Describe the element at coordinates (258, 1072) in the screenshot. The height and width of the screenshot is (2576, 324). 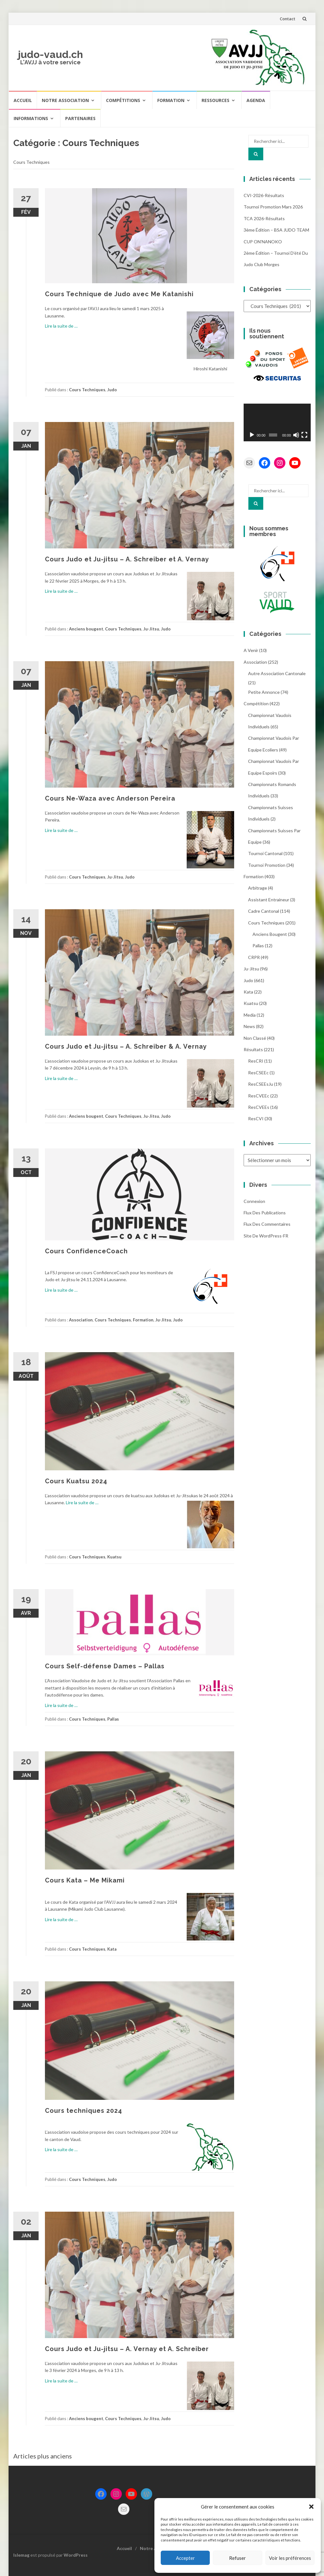
I see `ResCSEEc` at that location.